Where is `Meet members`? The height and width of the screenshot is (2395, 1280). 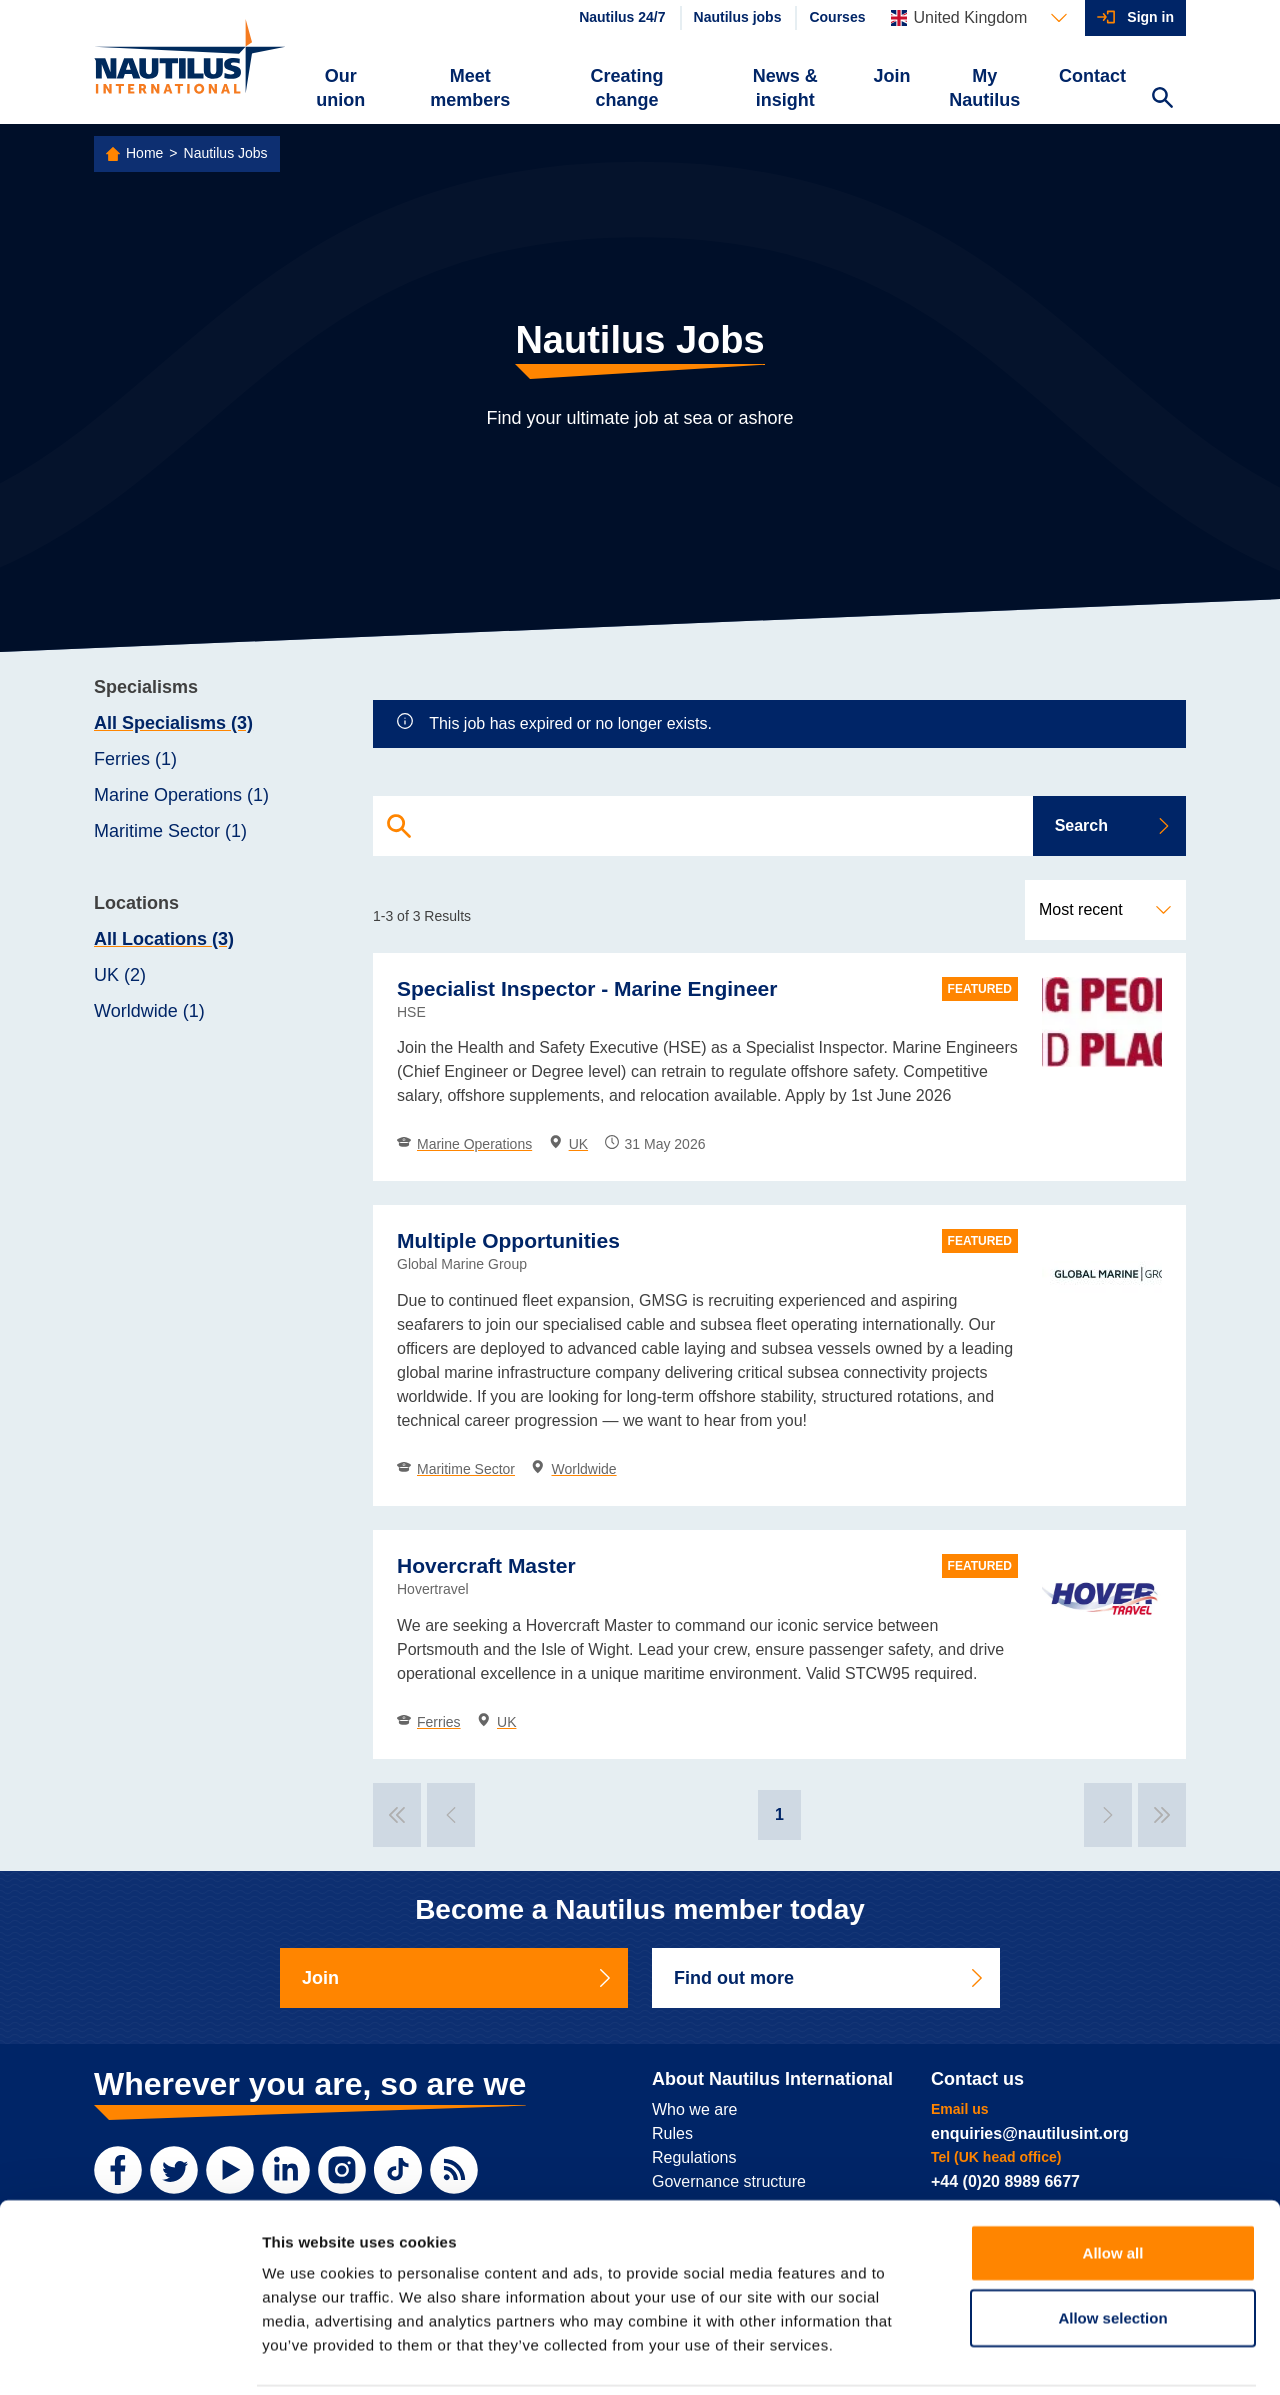
Meet members is located at coordinates (470, 88).